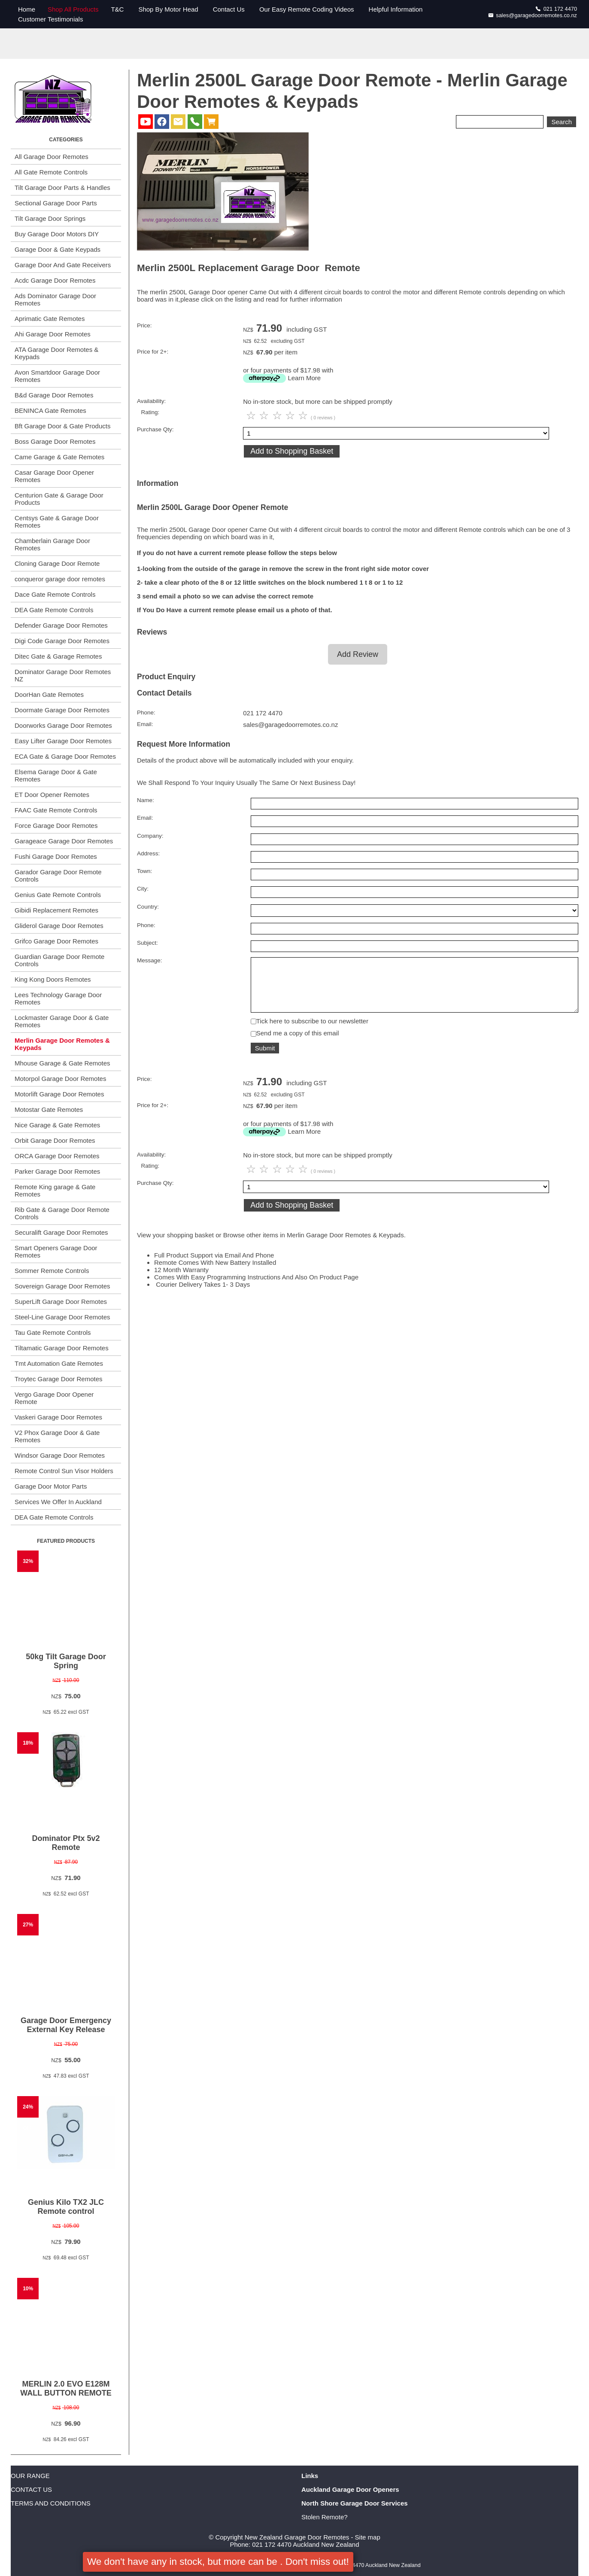  I want to click on Steel-Line Garage Door Remotes, so click(62, 1317).